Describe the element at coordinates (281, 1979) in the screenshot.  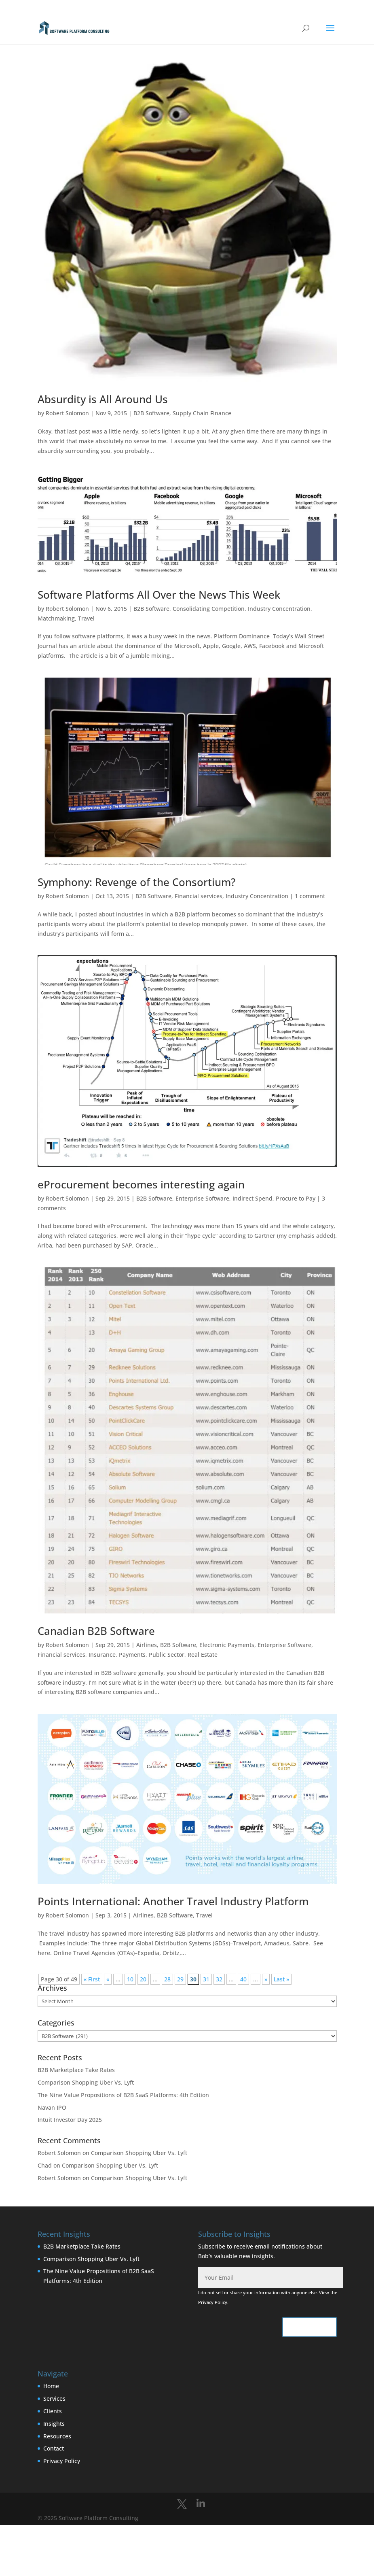
I see `Last » [Last Page]` at that location.